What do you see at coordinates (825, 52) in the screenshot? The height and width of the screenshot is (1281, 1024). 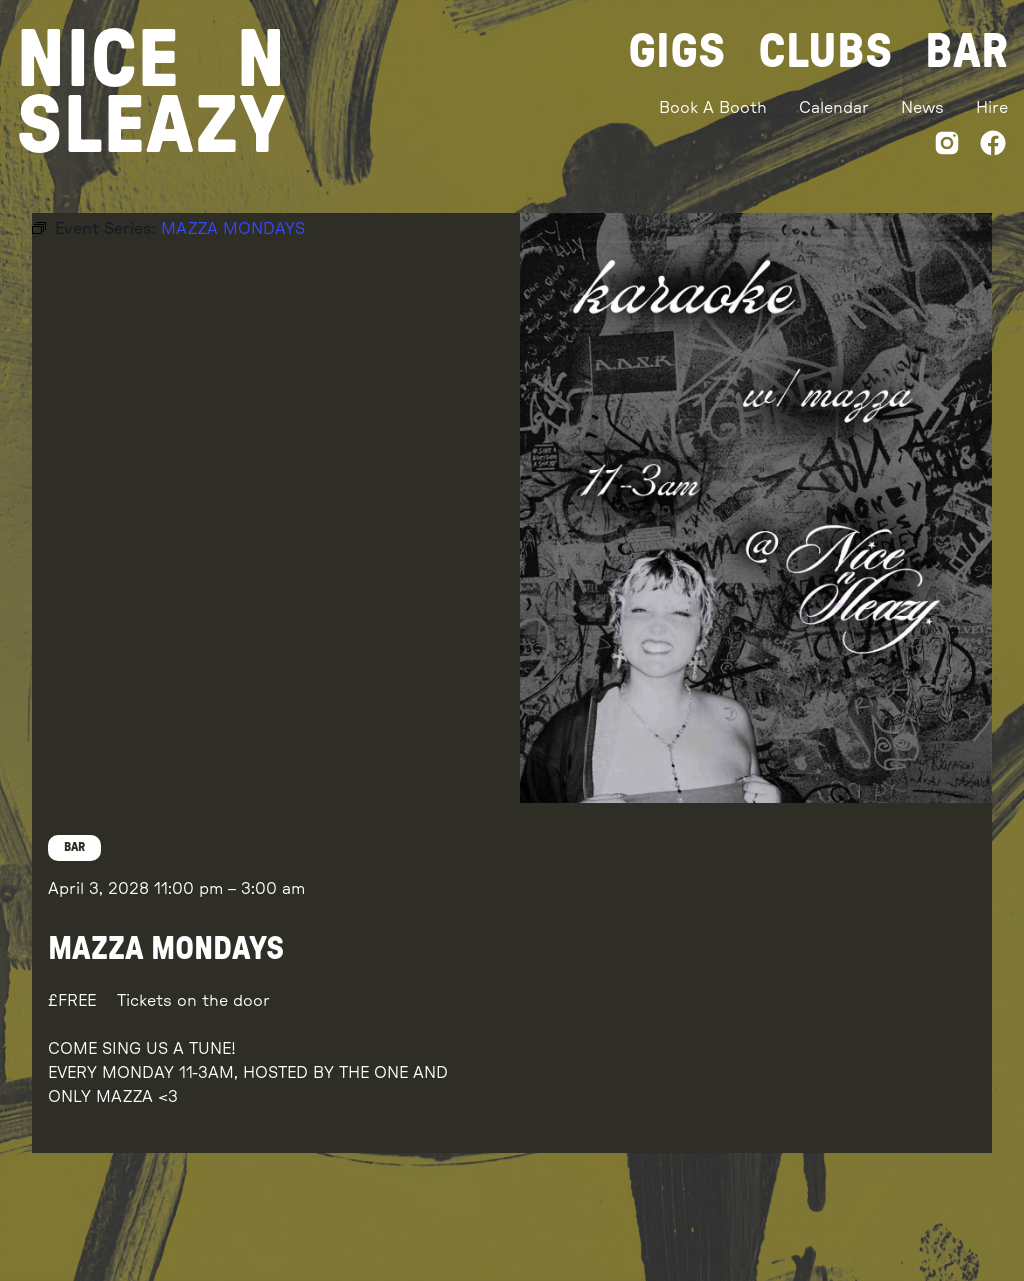 I see `Clubs` at bounding box center [825, 52].